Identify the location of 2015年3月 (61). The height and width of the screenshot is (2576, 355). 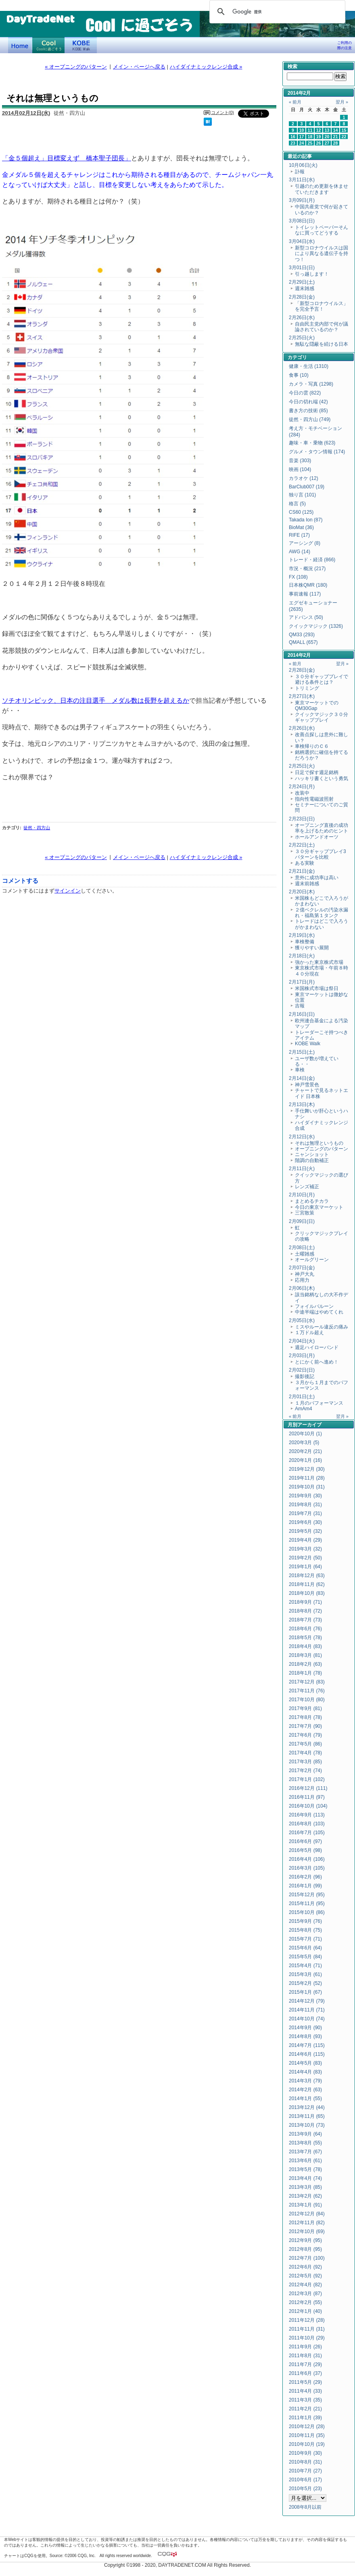
(305, 1974).